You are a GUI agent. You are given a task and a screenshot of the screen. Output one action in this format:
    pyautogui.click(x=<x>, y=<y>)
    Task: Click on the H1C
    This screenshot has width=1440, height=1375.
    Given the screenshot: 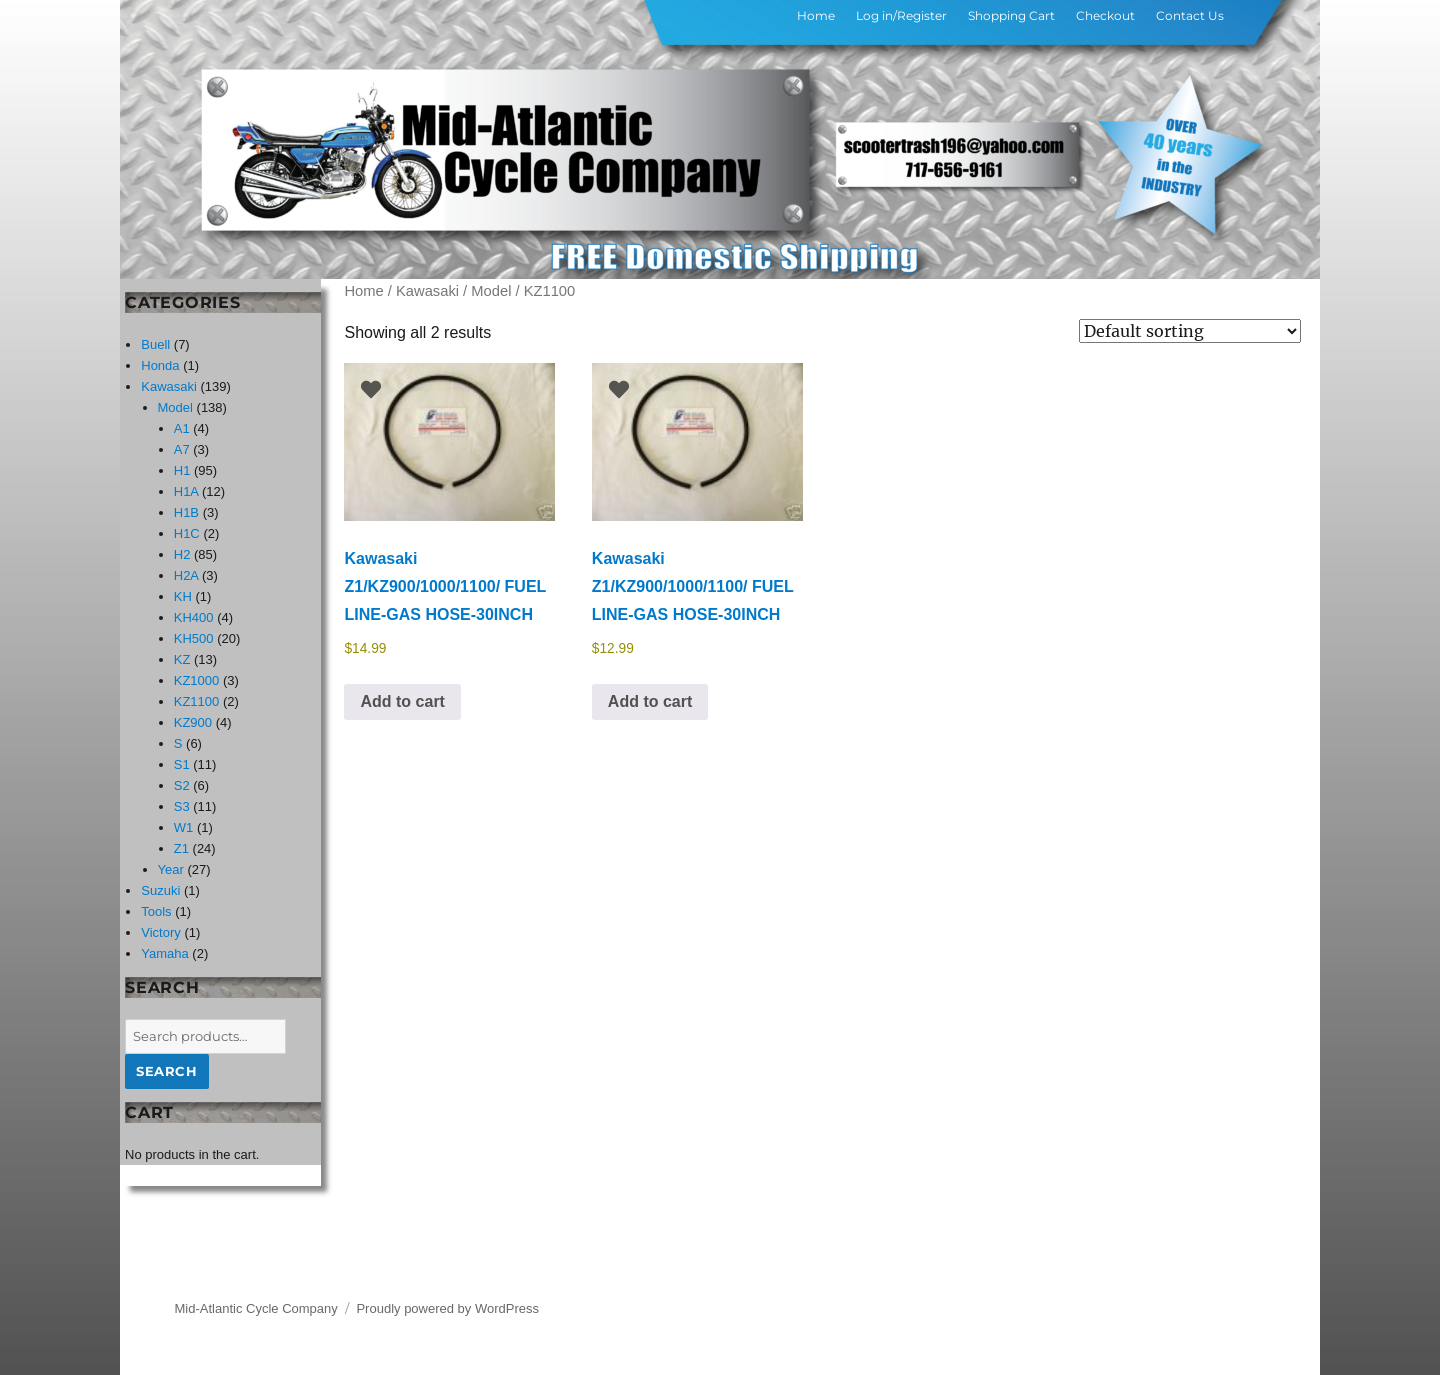 What is the action you would take?
    pyautogui.click(x=187, y=533)
    